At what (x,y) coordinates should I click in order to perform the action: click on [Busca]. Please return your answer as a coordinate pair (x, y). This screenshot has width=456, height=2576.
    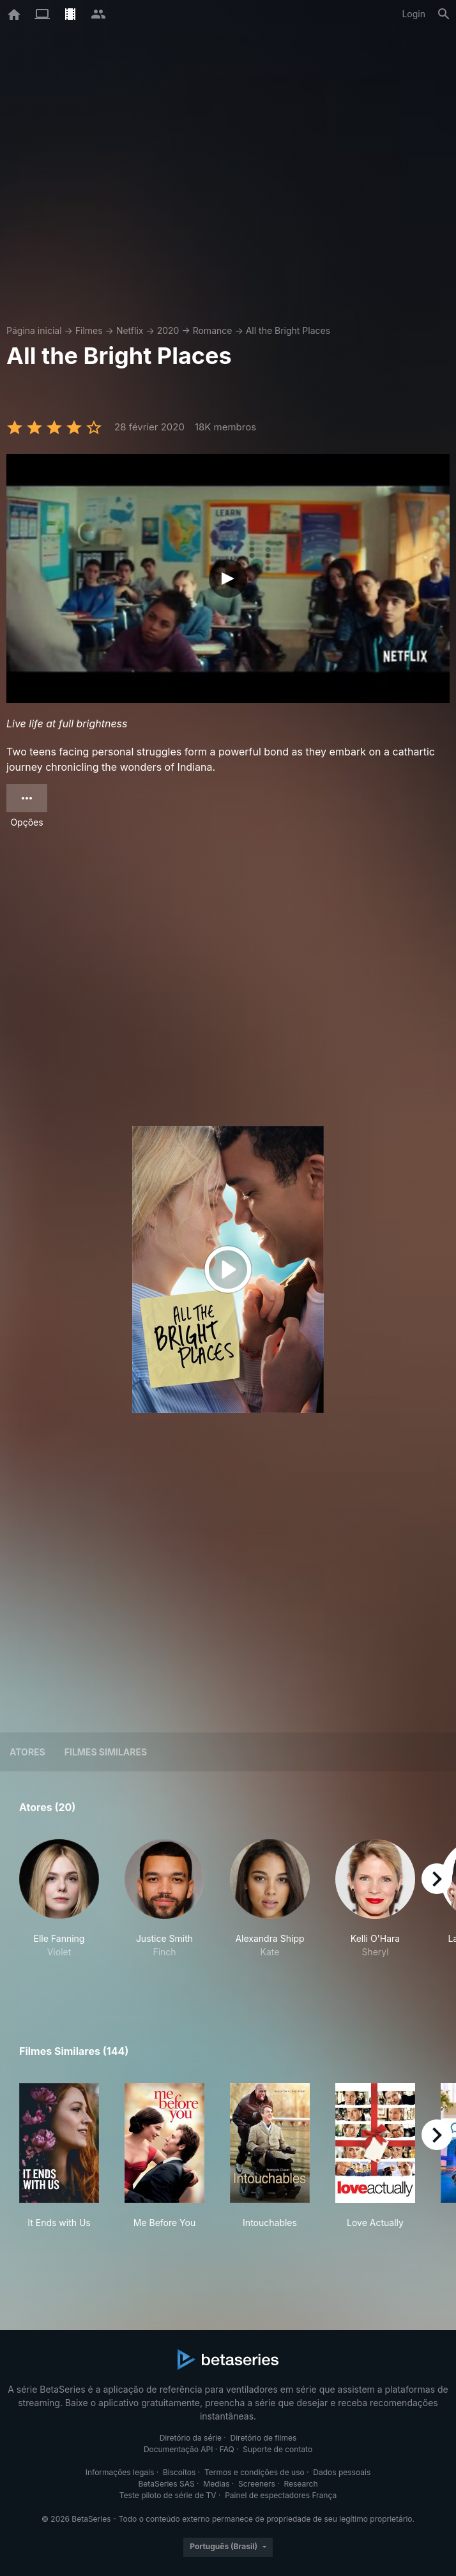
    Looking at the image, I should click on (444, 14).